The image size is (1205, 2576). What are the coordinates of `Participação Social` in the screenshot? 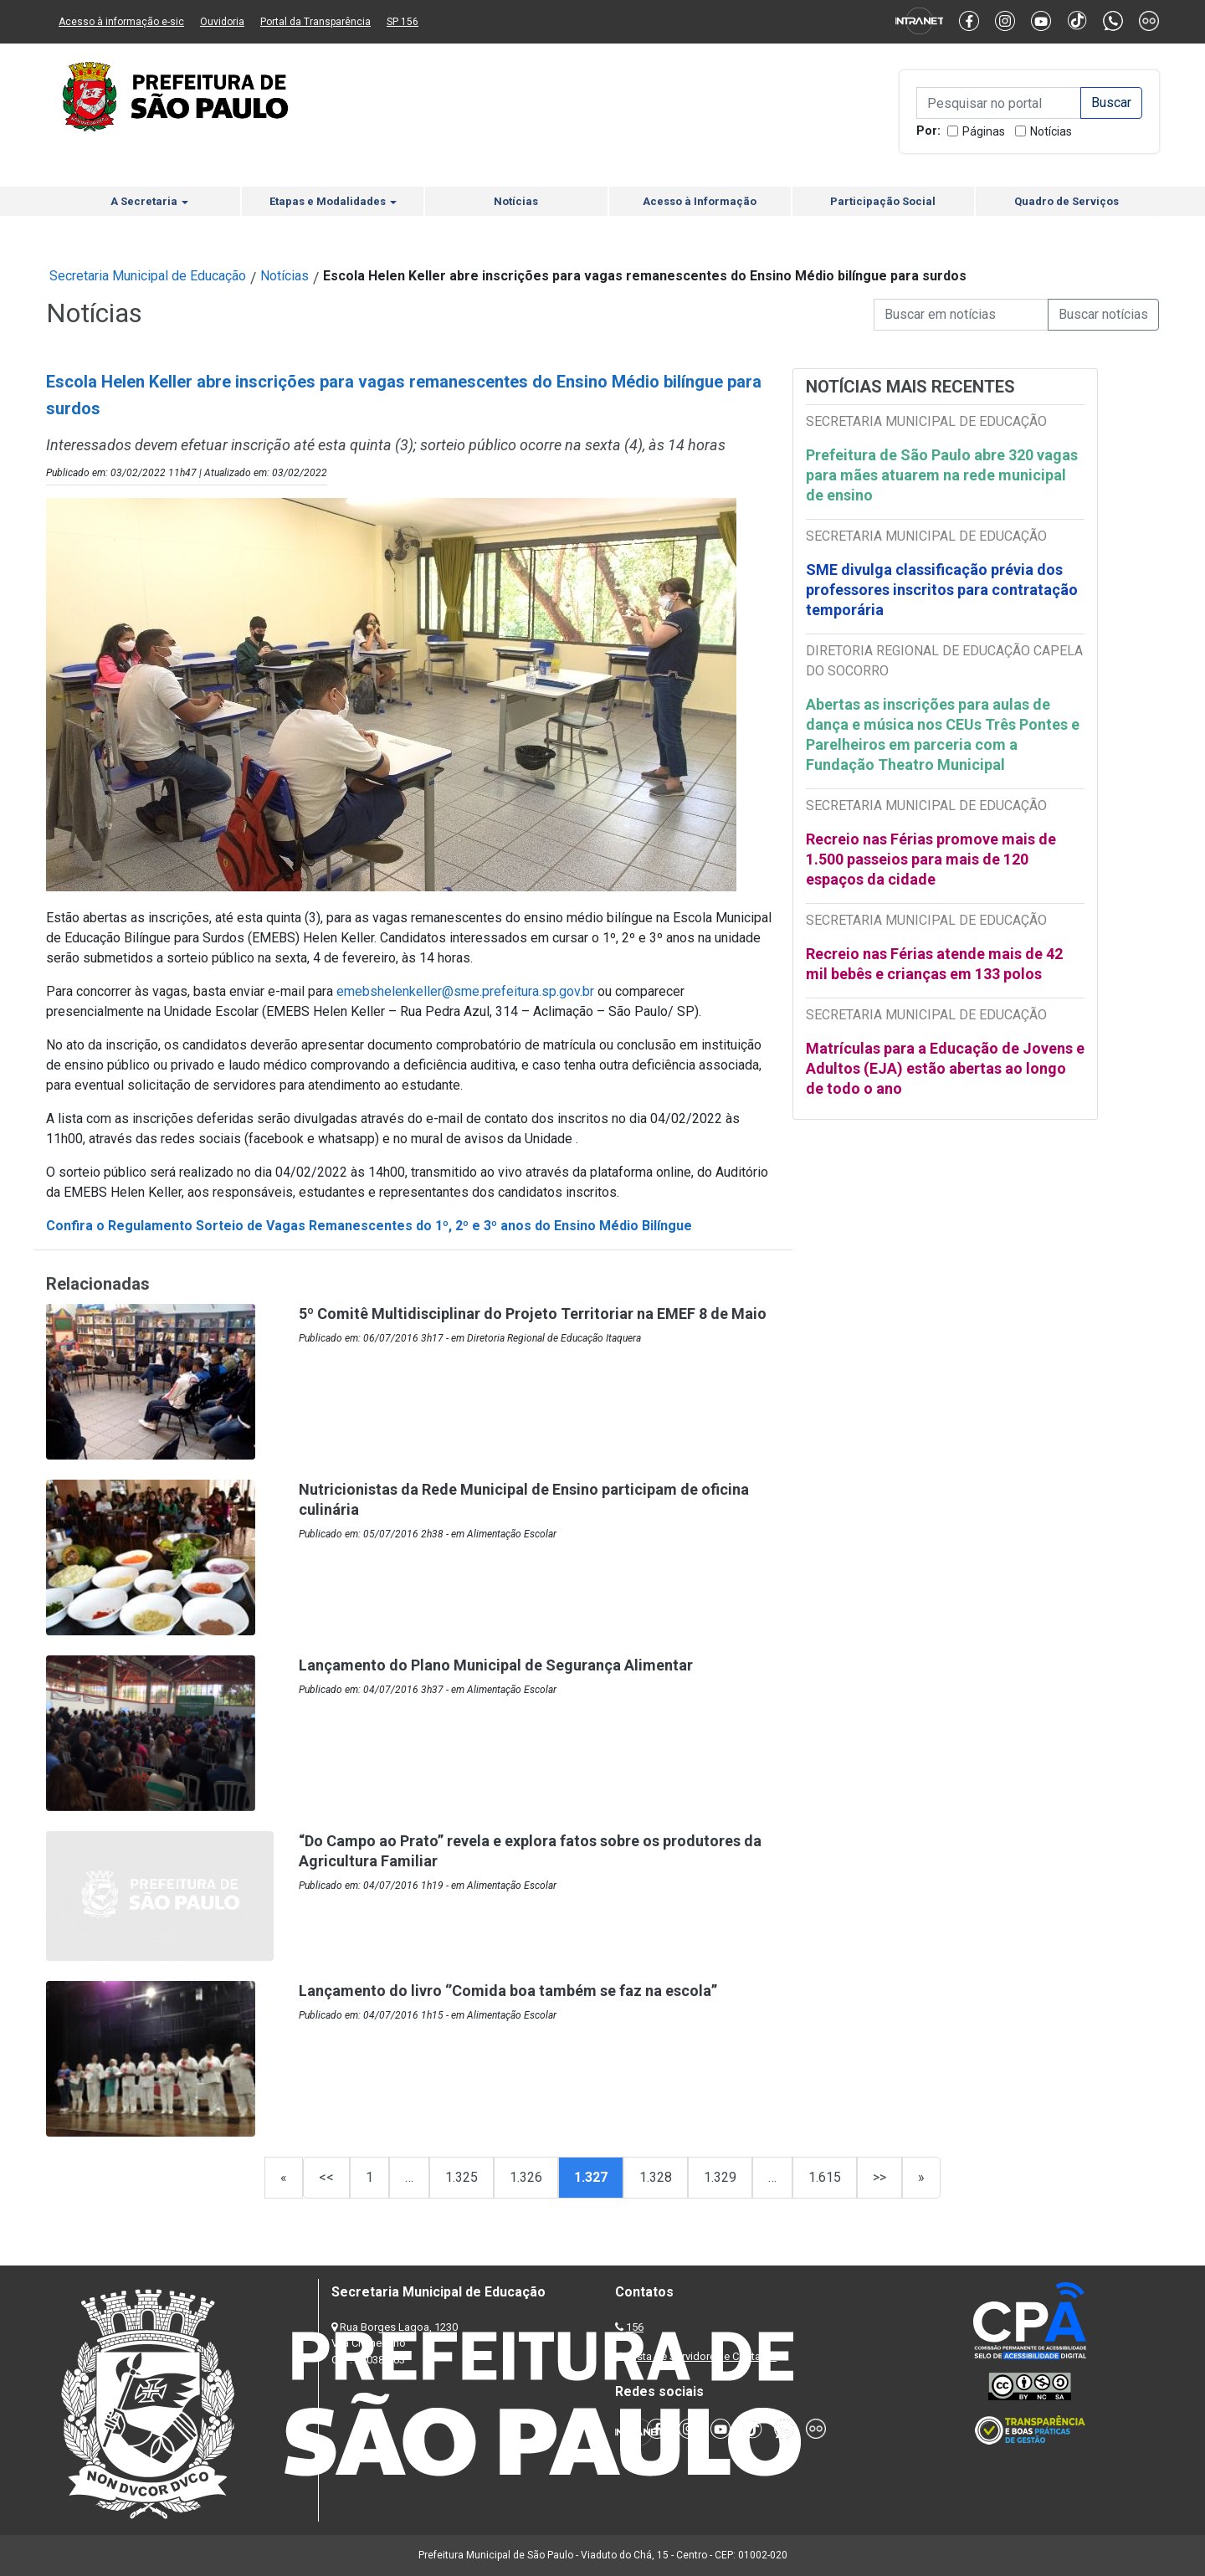 It's located at (883, 201).